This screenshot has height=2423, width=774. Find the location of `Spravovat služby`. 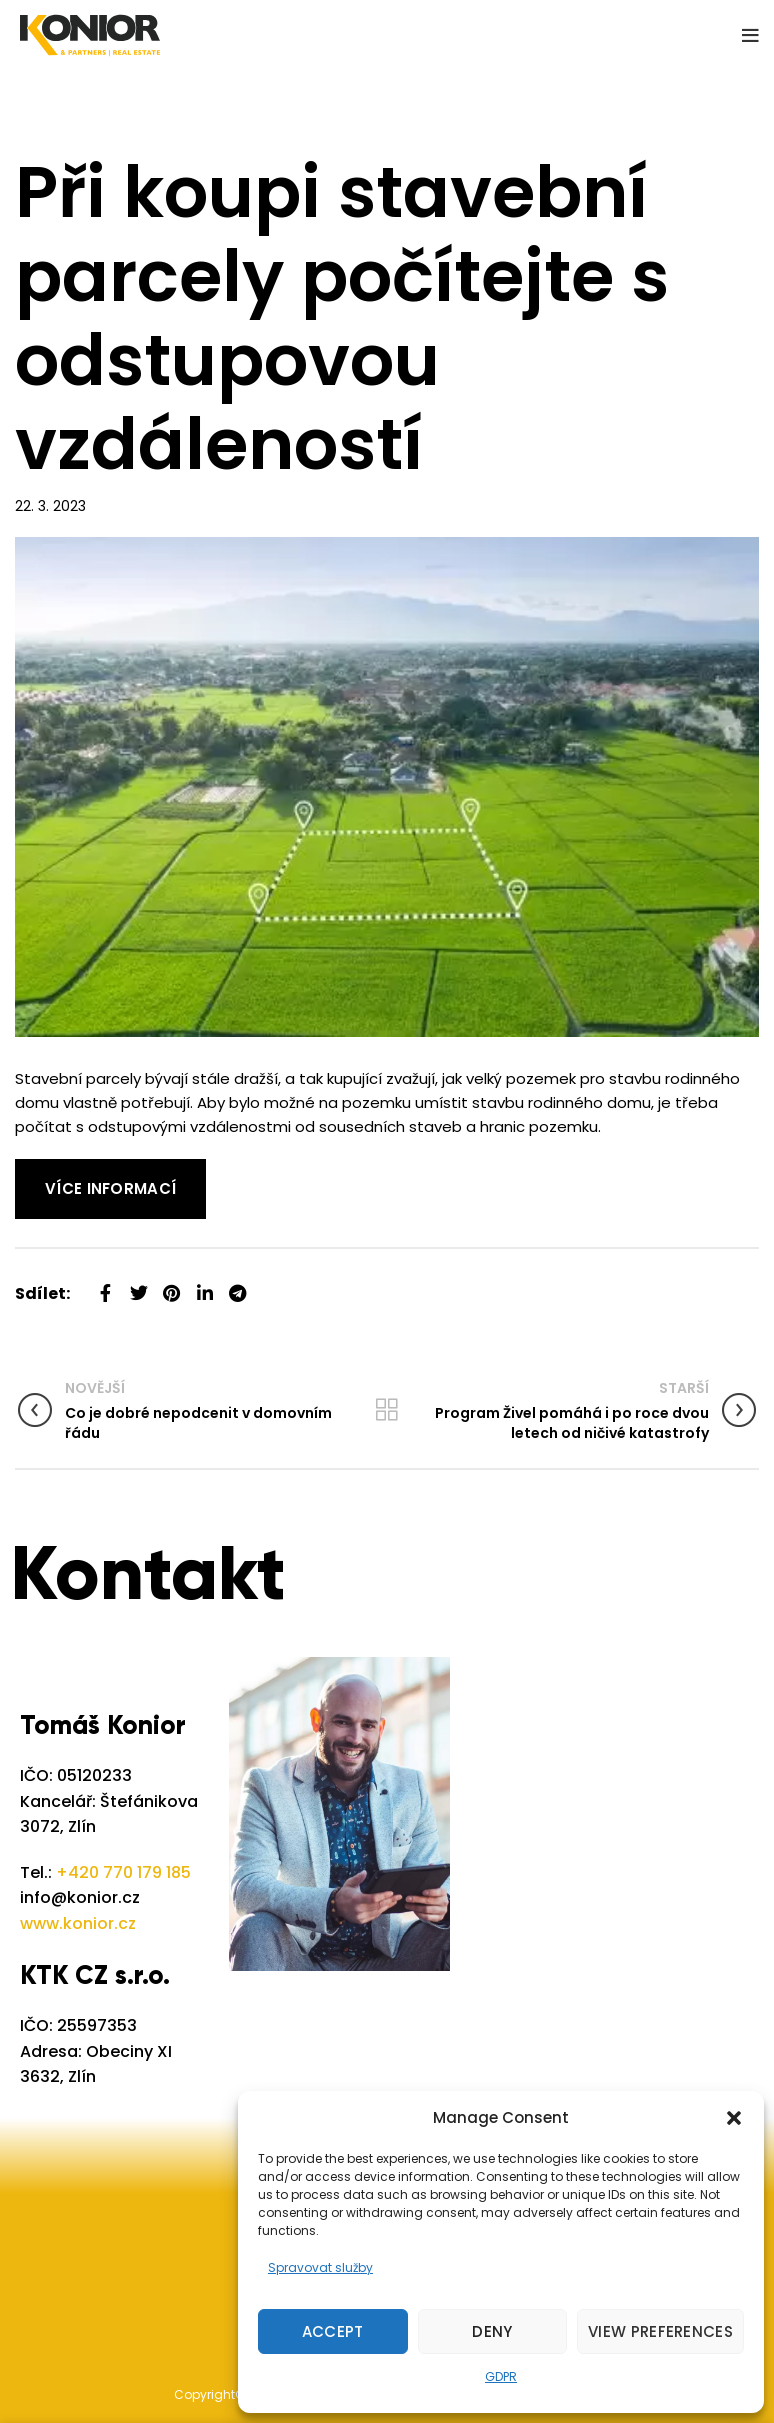

Spravovat služby is located at coordinates (320, 2267).